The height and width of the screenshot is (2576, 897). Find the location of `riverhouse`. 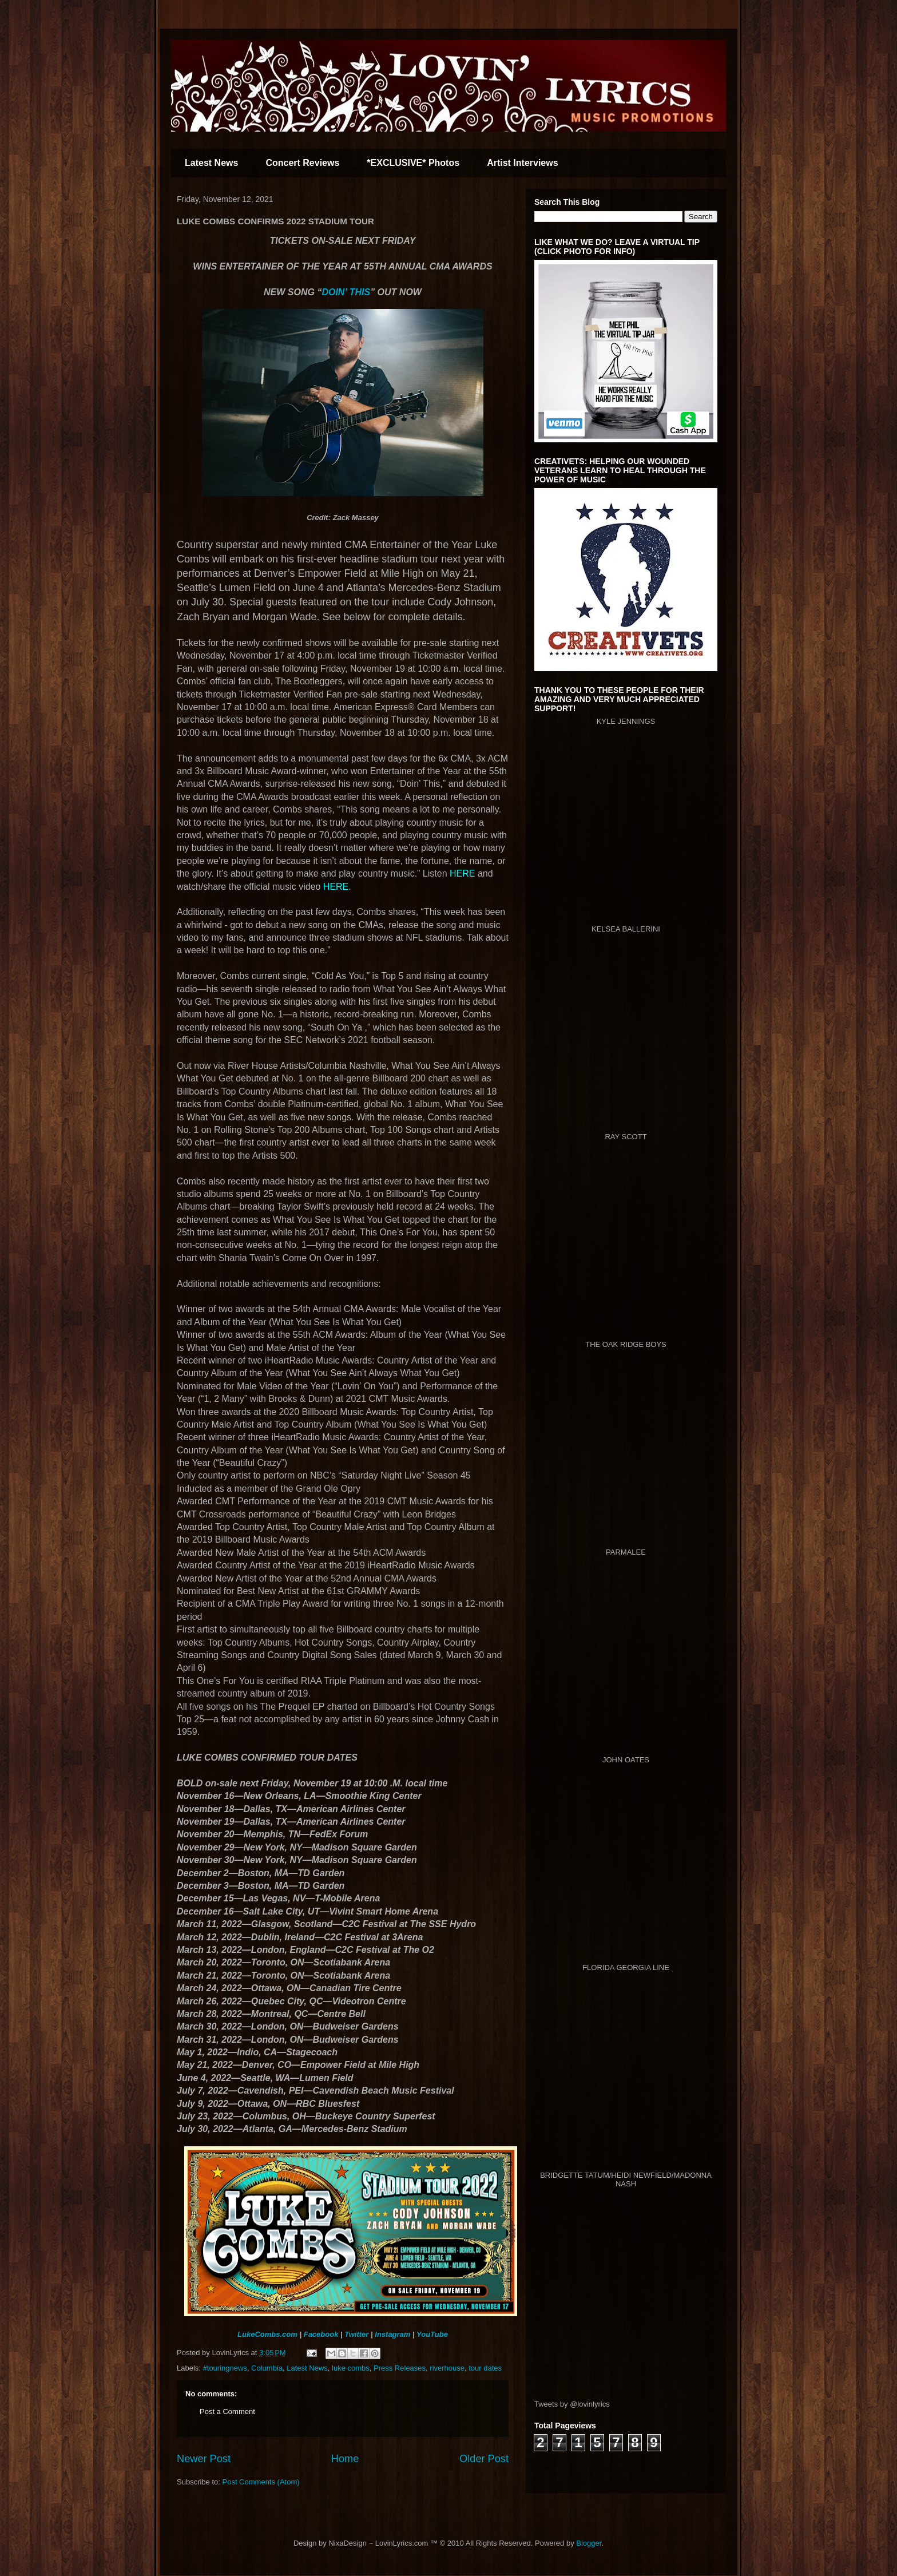

riverhouse is located at coordinates (447, 2368).